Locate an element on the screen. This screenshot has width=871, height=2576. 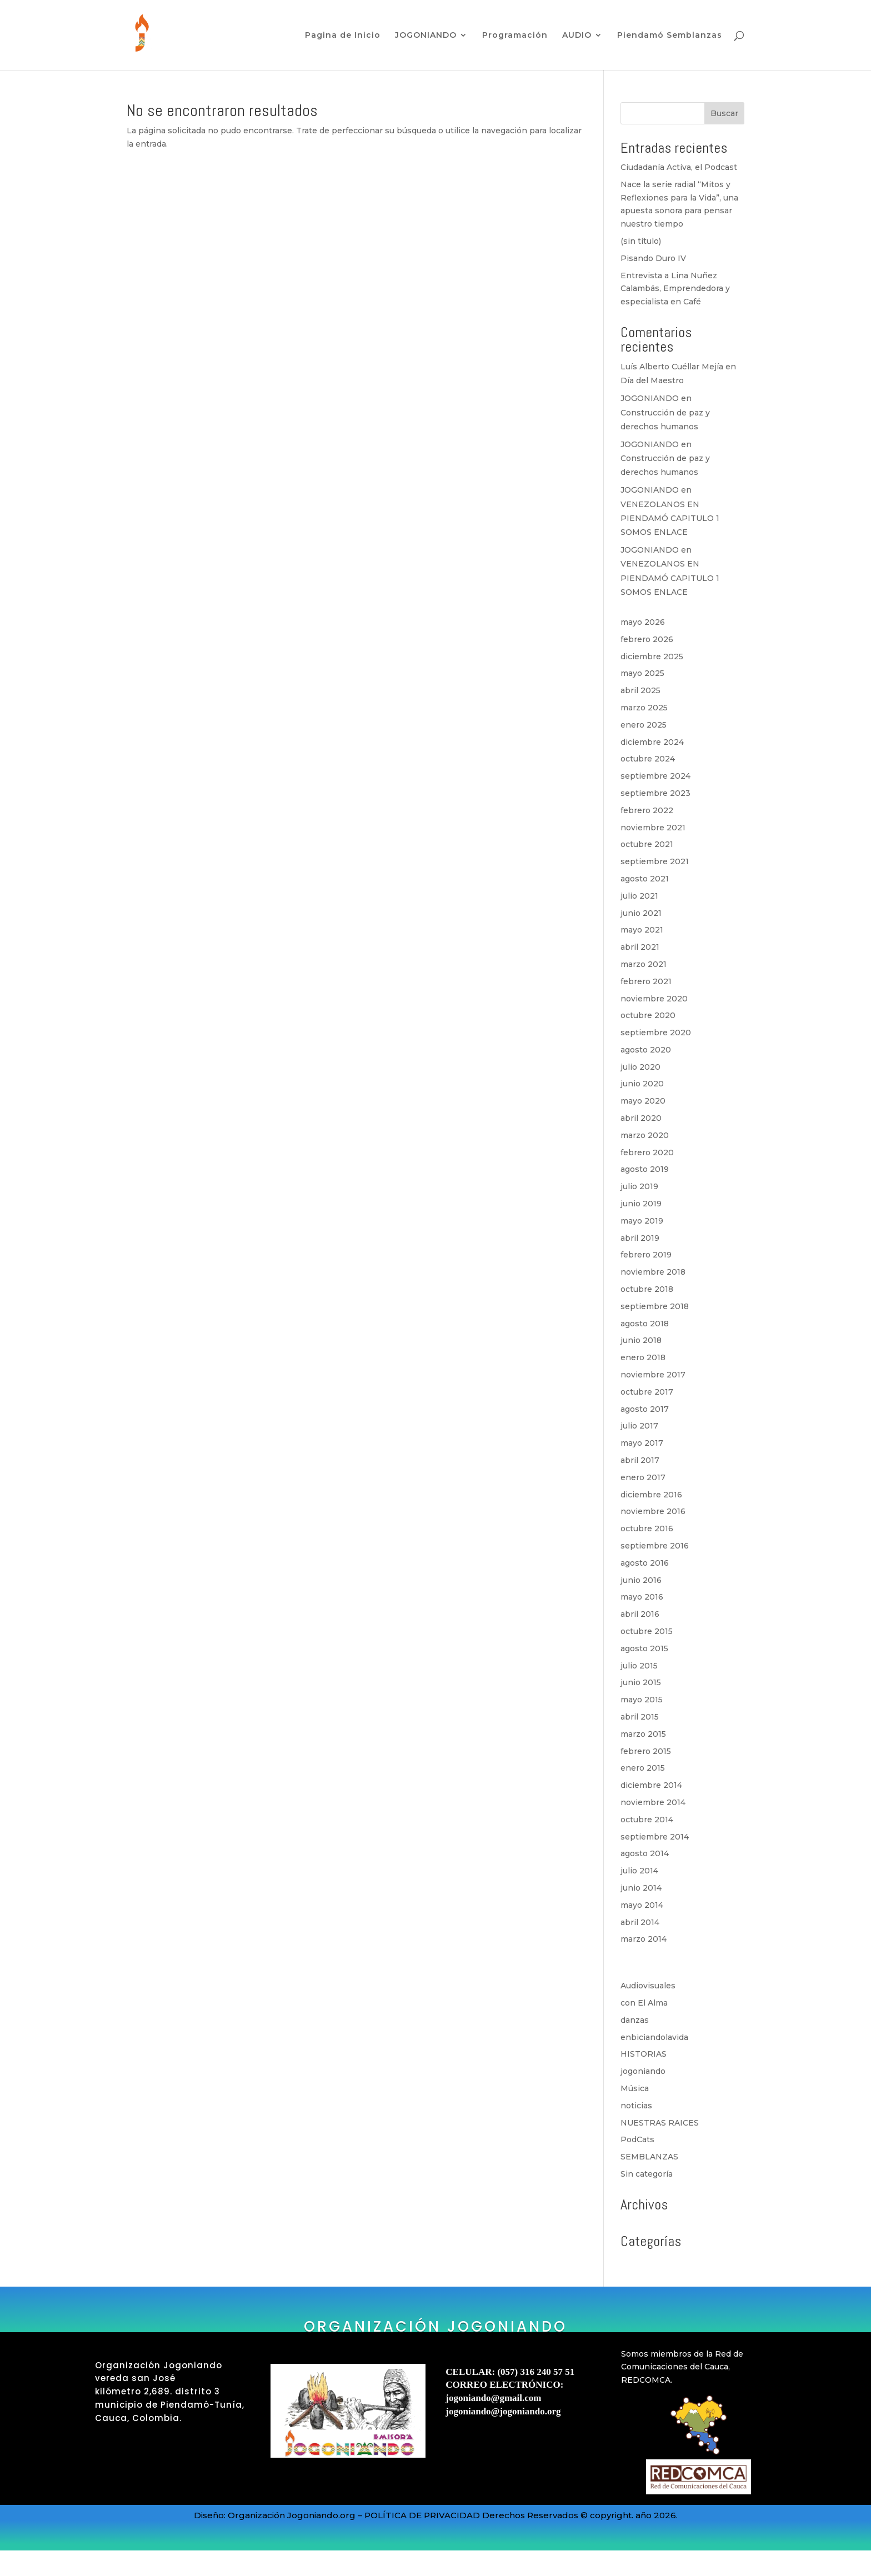
febrero 2020 is located at coordinates (647, 1152).